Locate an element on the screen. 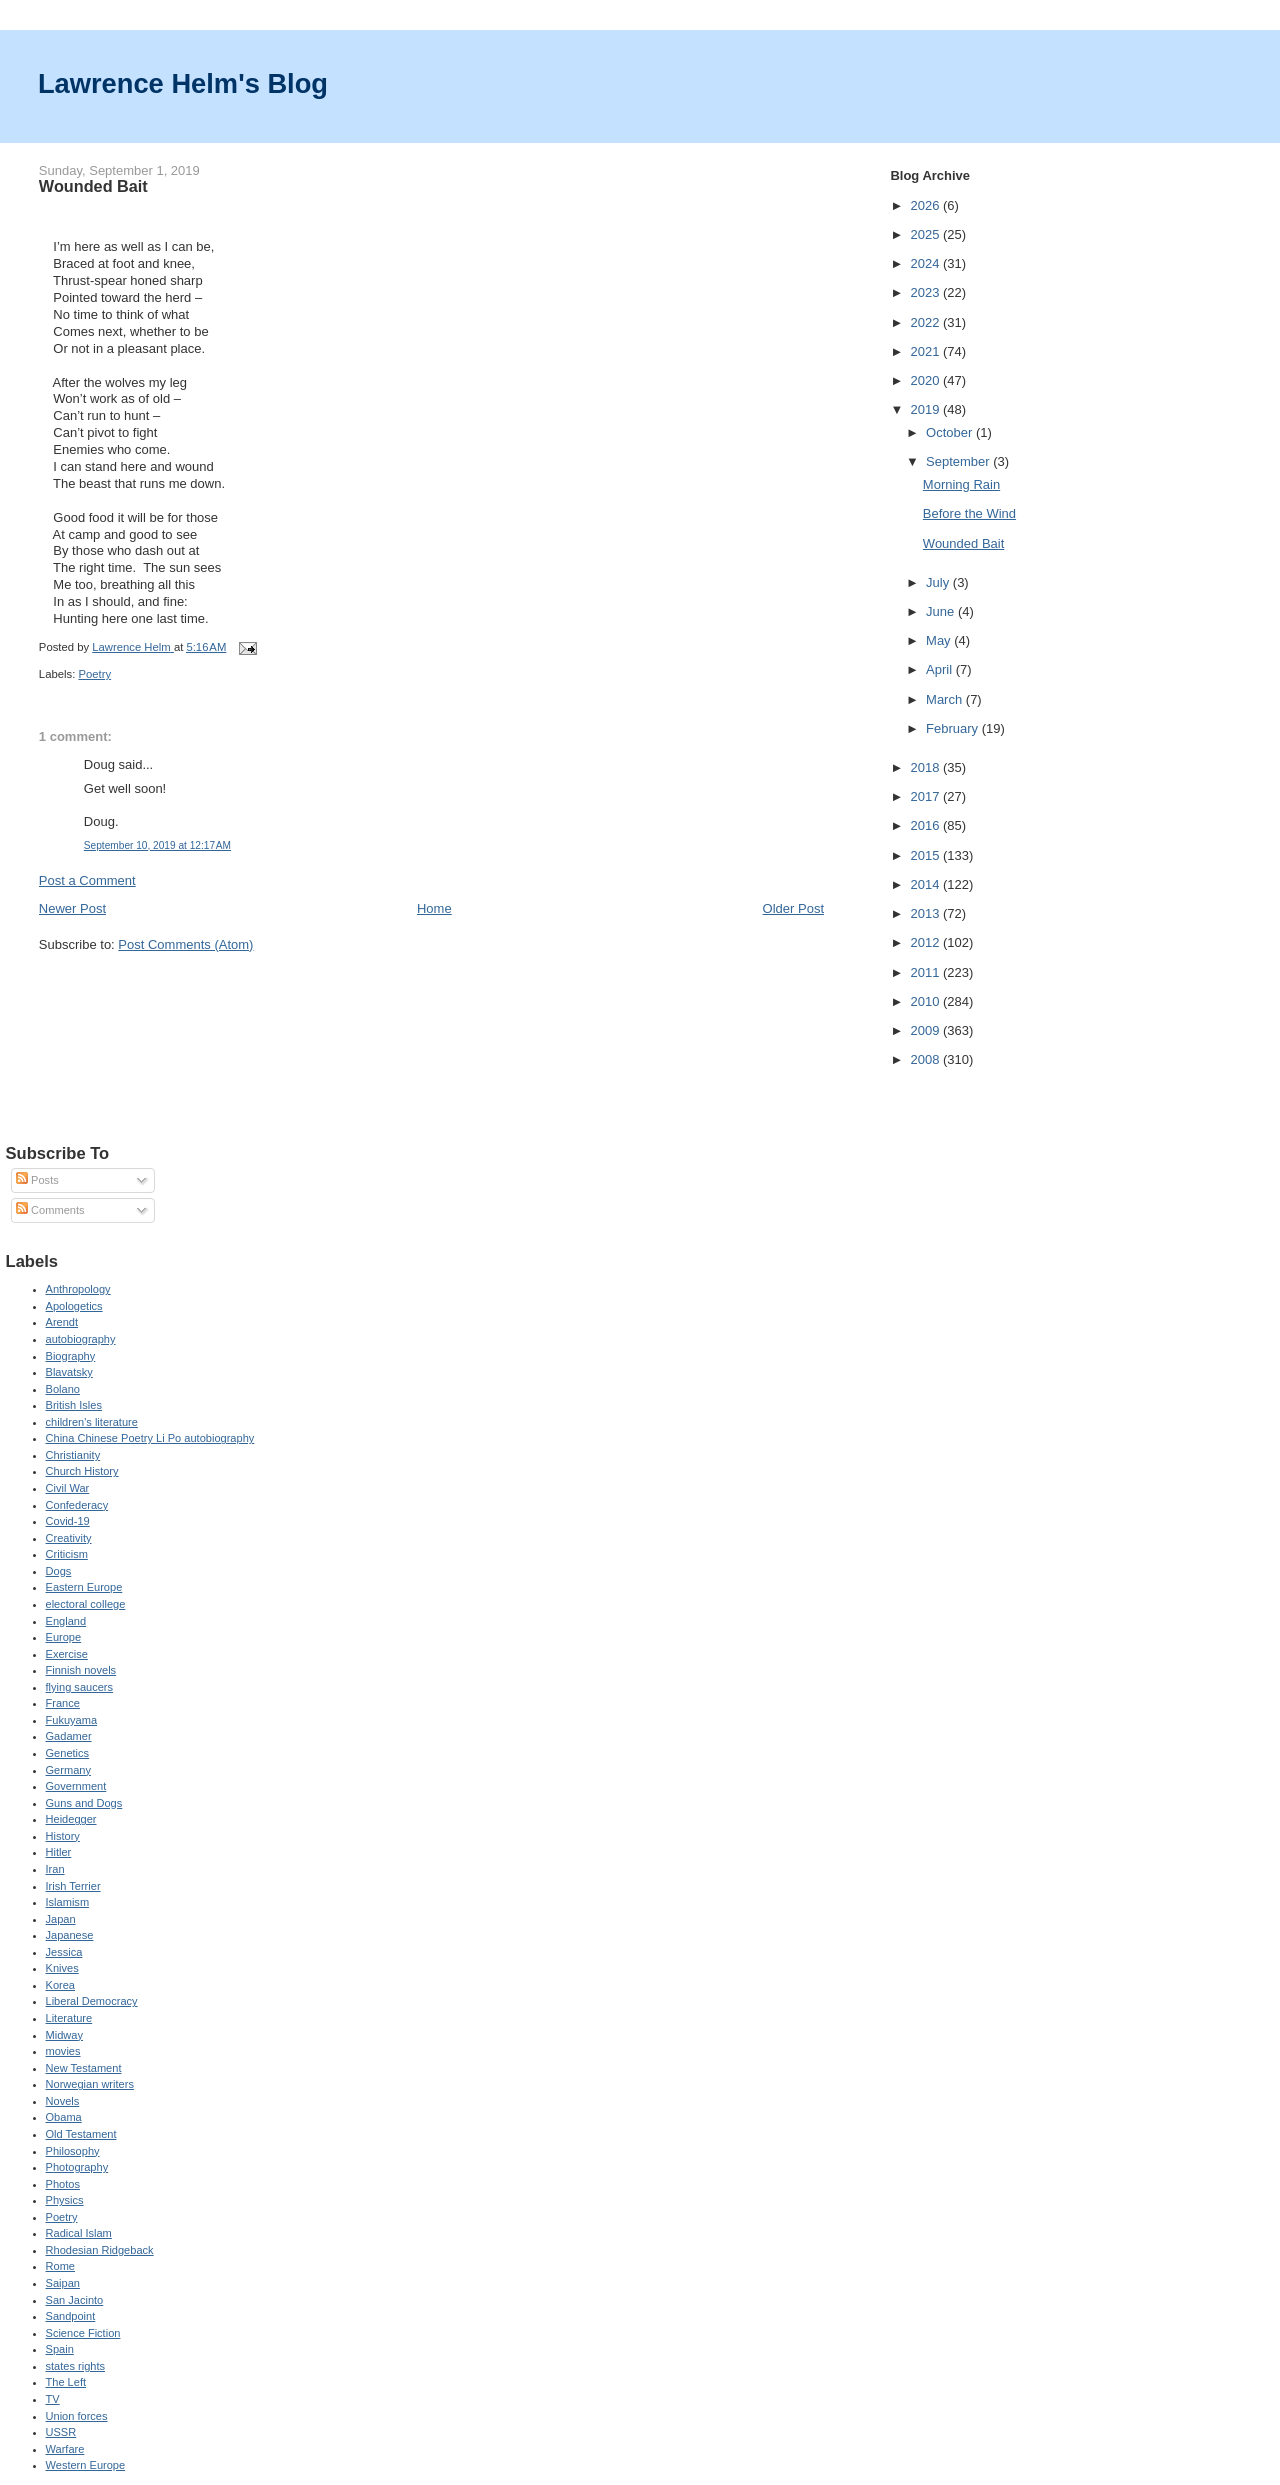 This screenshot has height=2485, width=1280. 2009 is located at coordinates (926, 1030).